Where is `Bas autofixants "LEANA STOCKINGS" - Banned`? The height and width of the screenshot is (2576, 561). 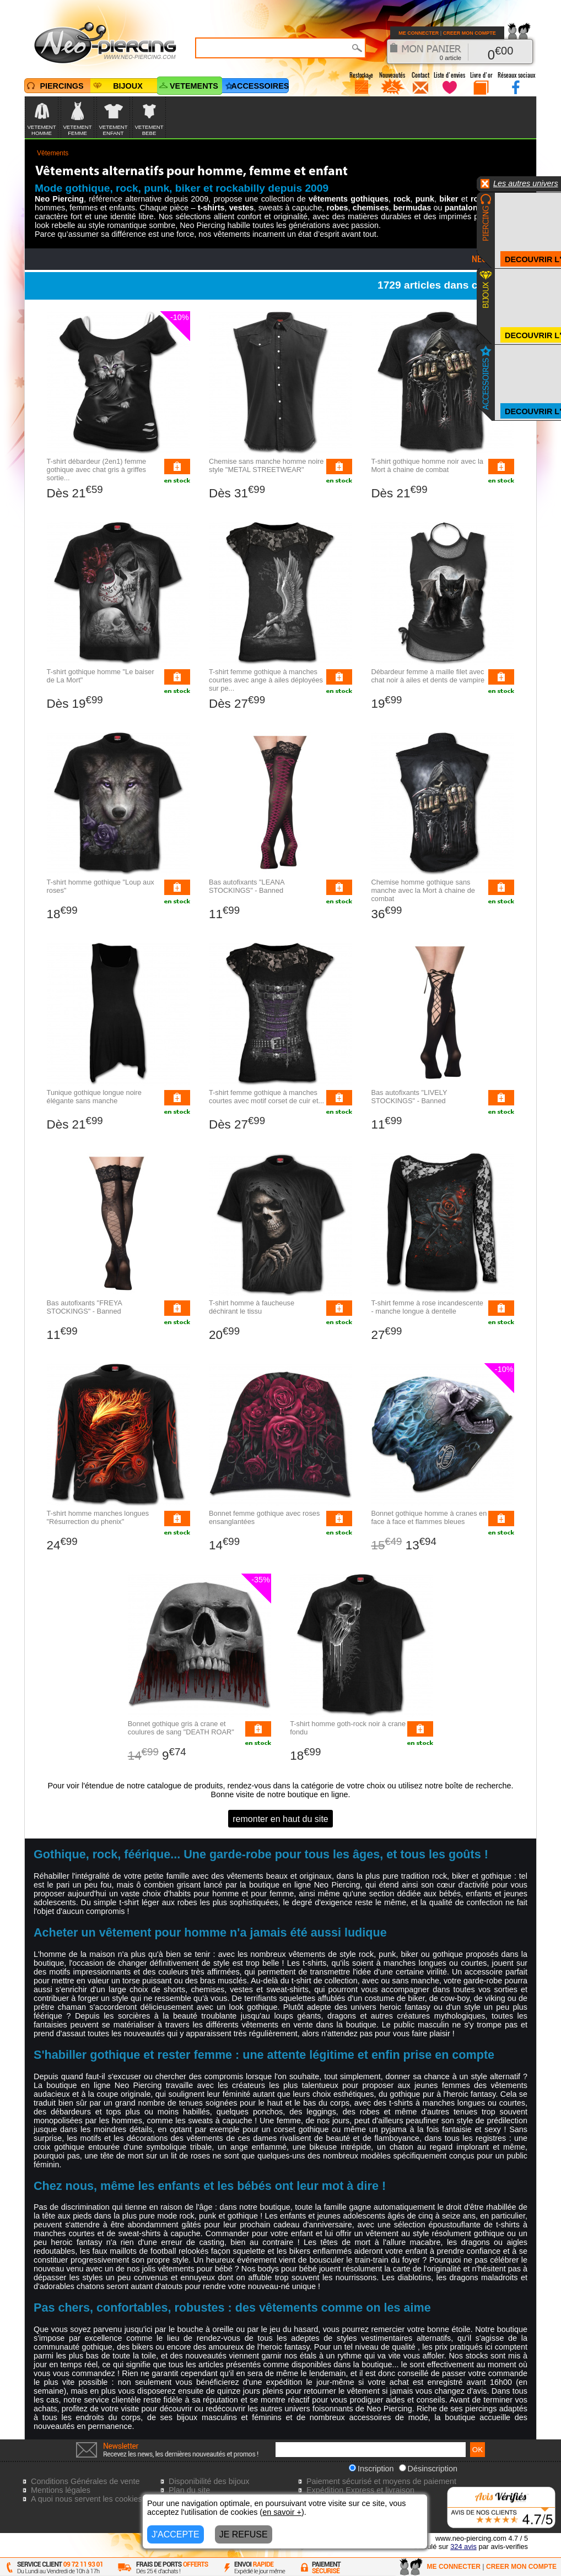 Bas autofixants "LEANA STOCKINGS" - Banned is located at coordinates (246, 886).